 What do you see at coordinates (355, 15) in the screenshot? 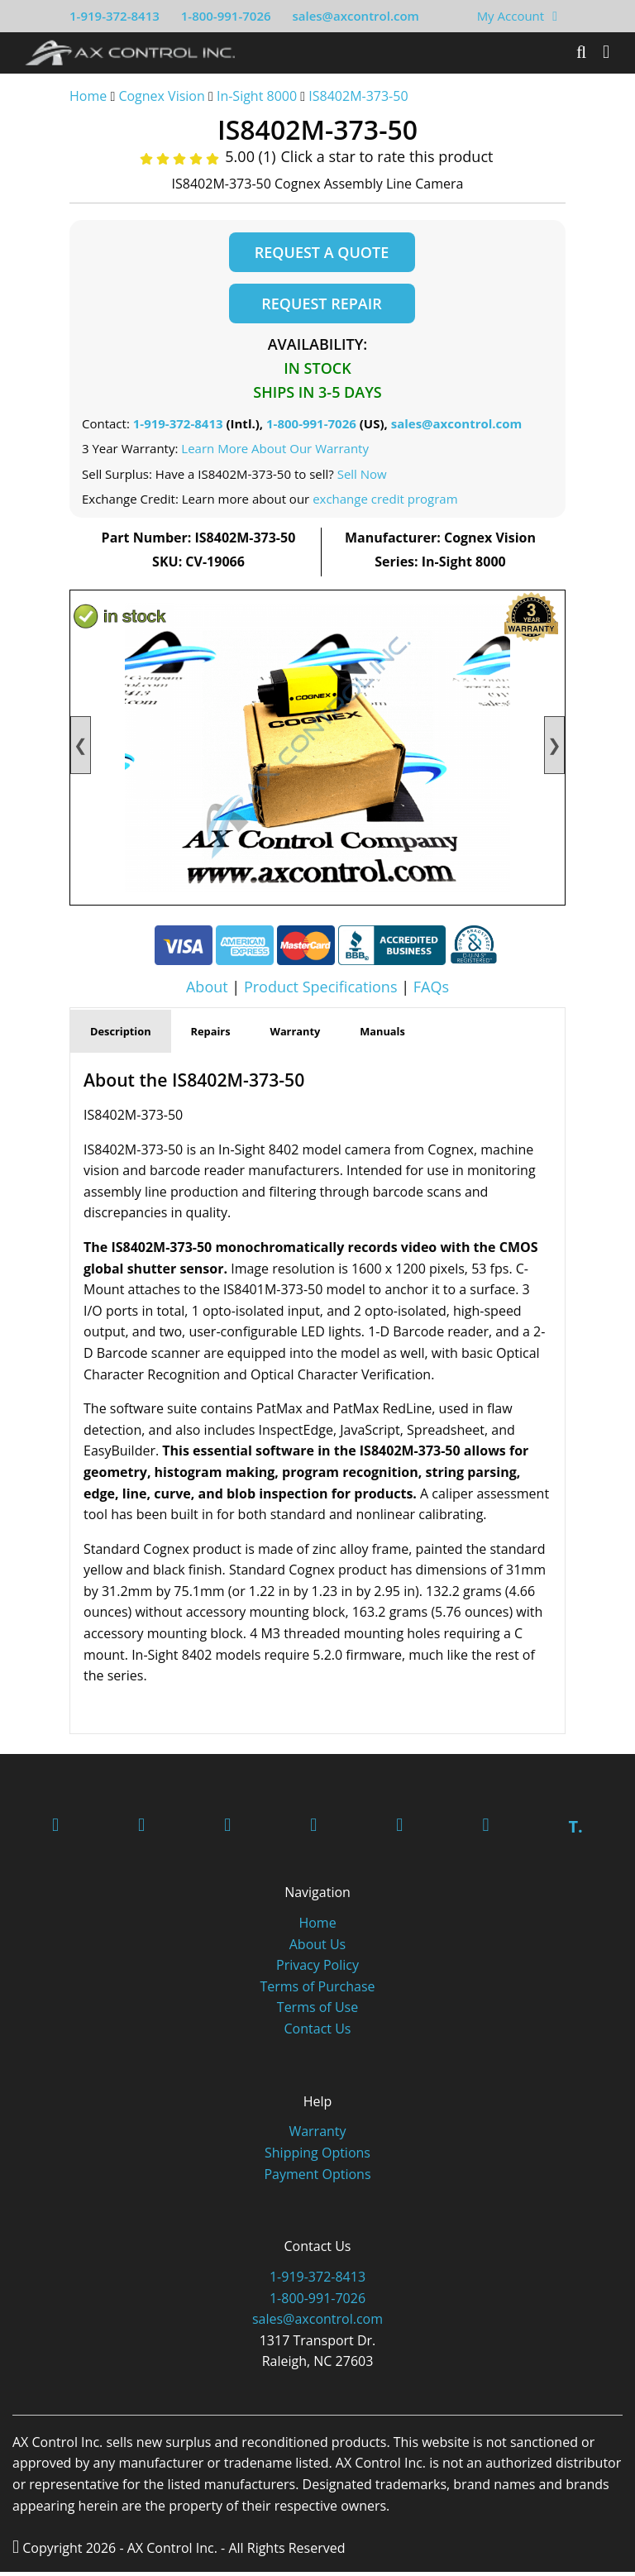
I see `sales@axcontrol.com` at bounding box center [355, 15].